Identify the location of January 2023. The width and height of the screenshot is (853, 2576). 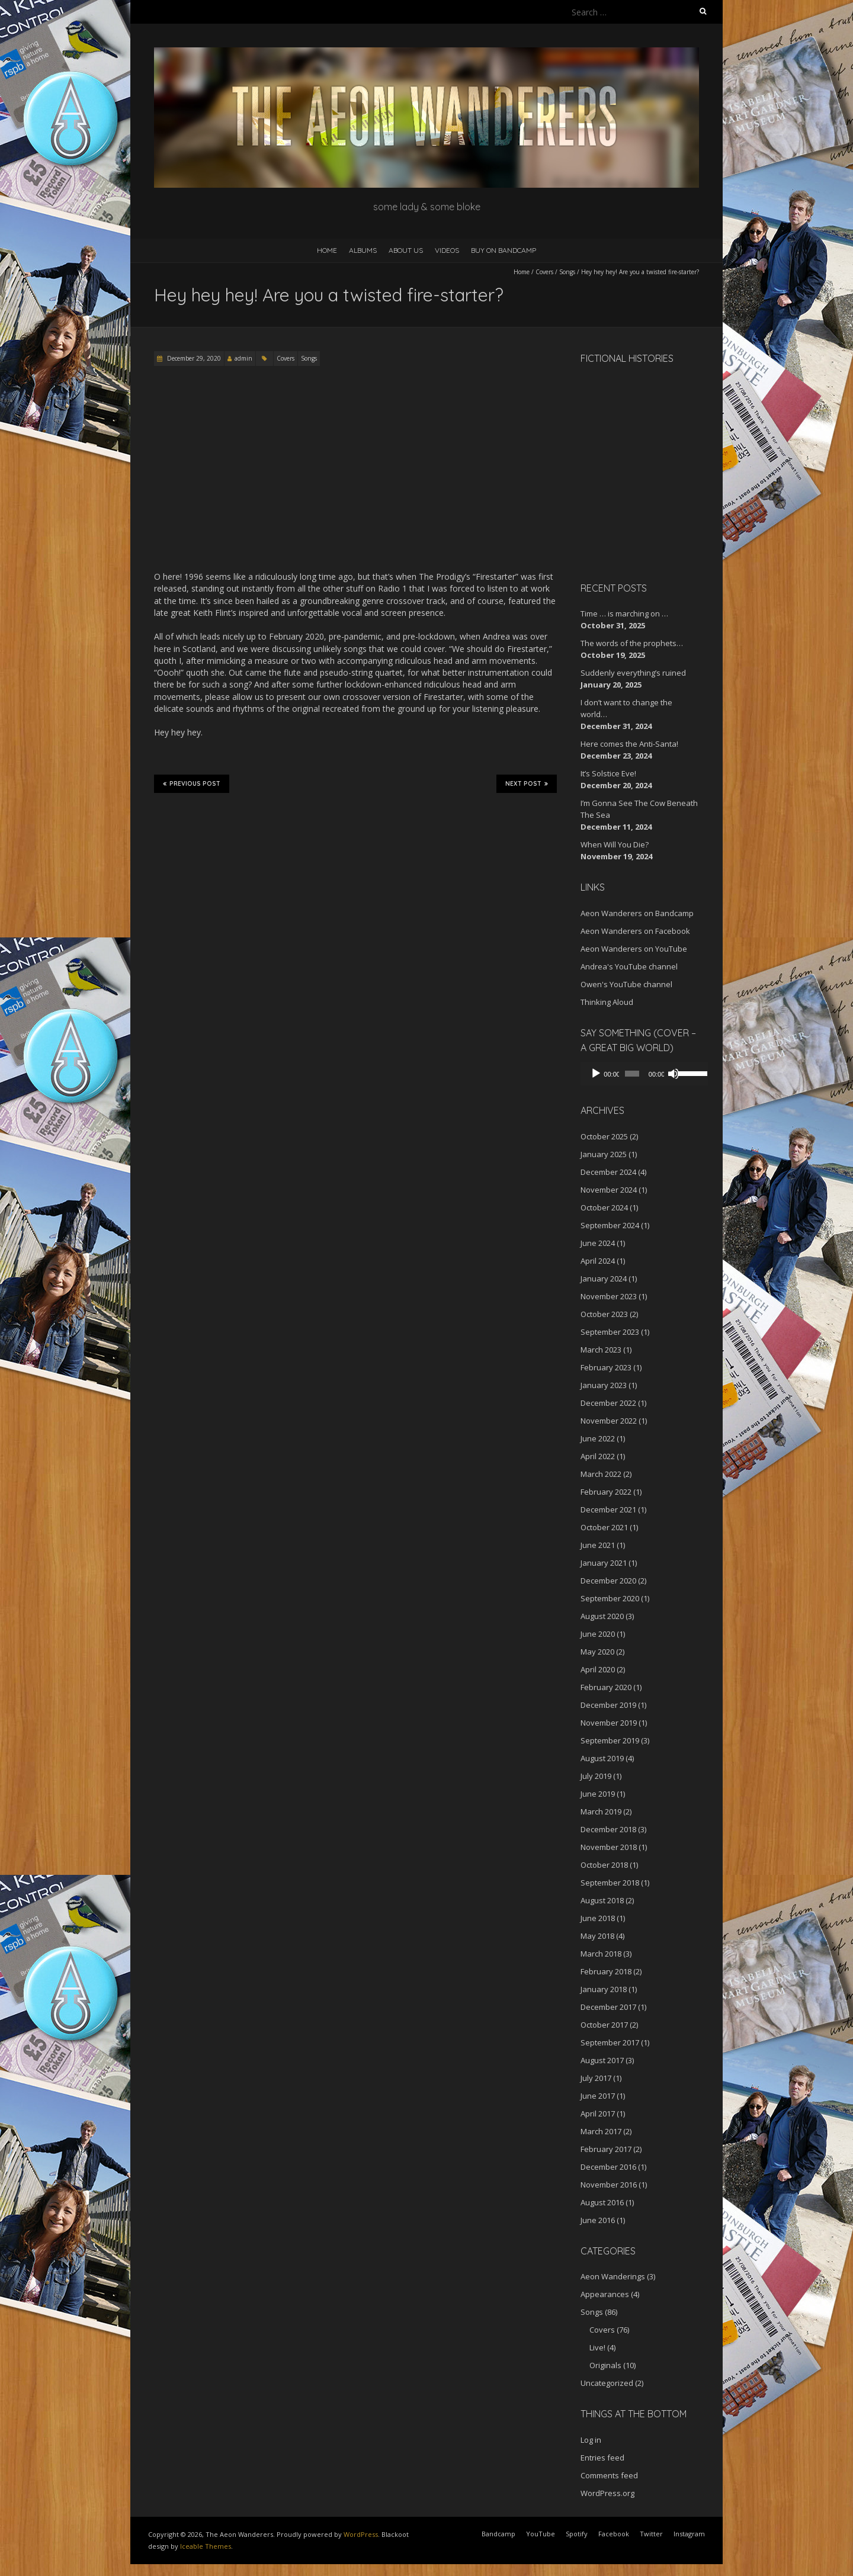
(604, 1385).